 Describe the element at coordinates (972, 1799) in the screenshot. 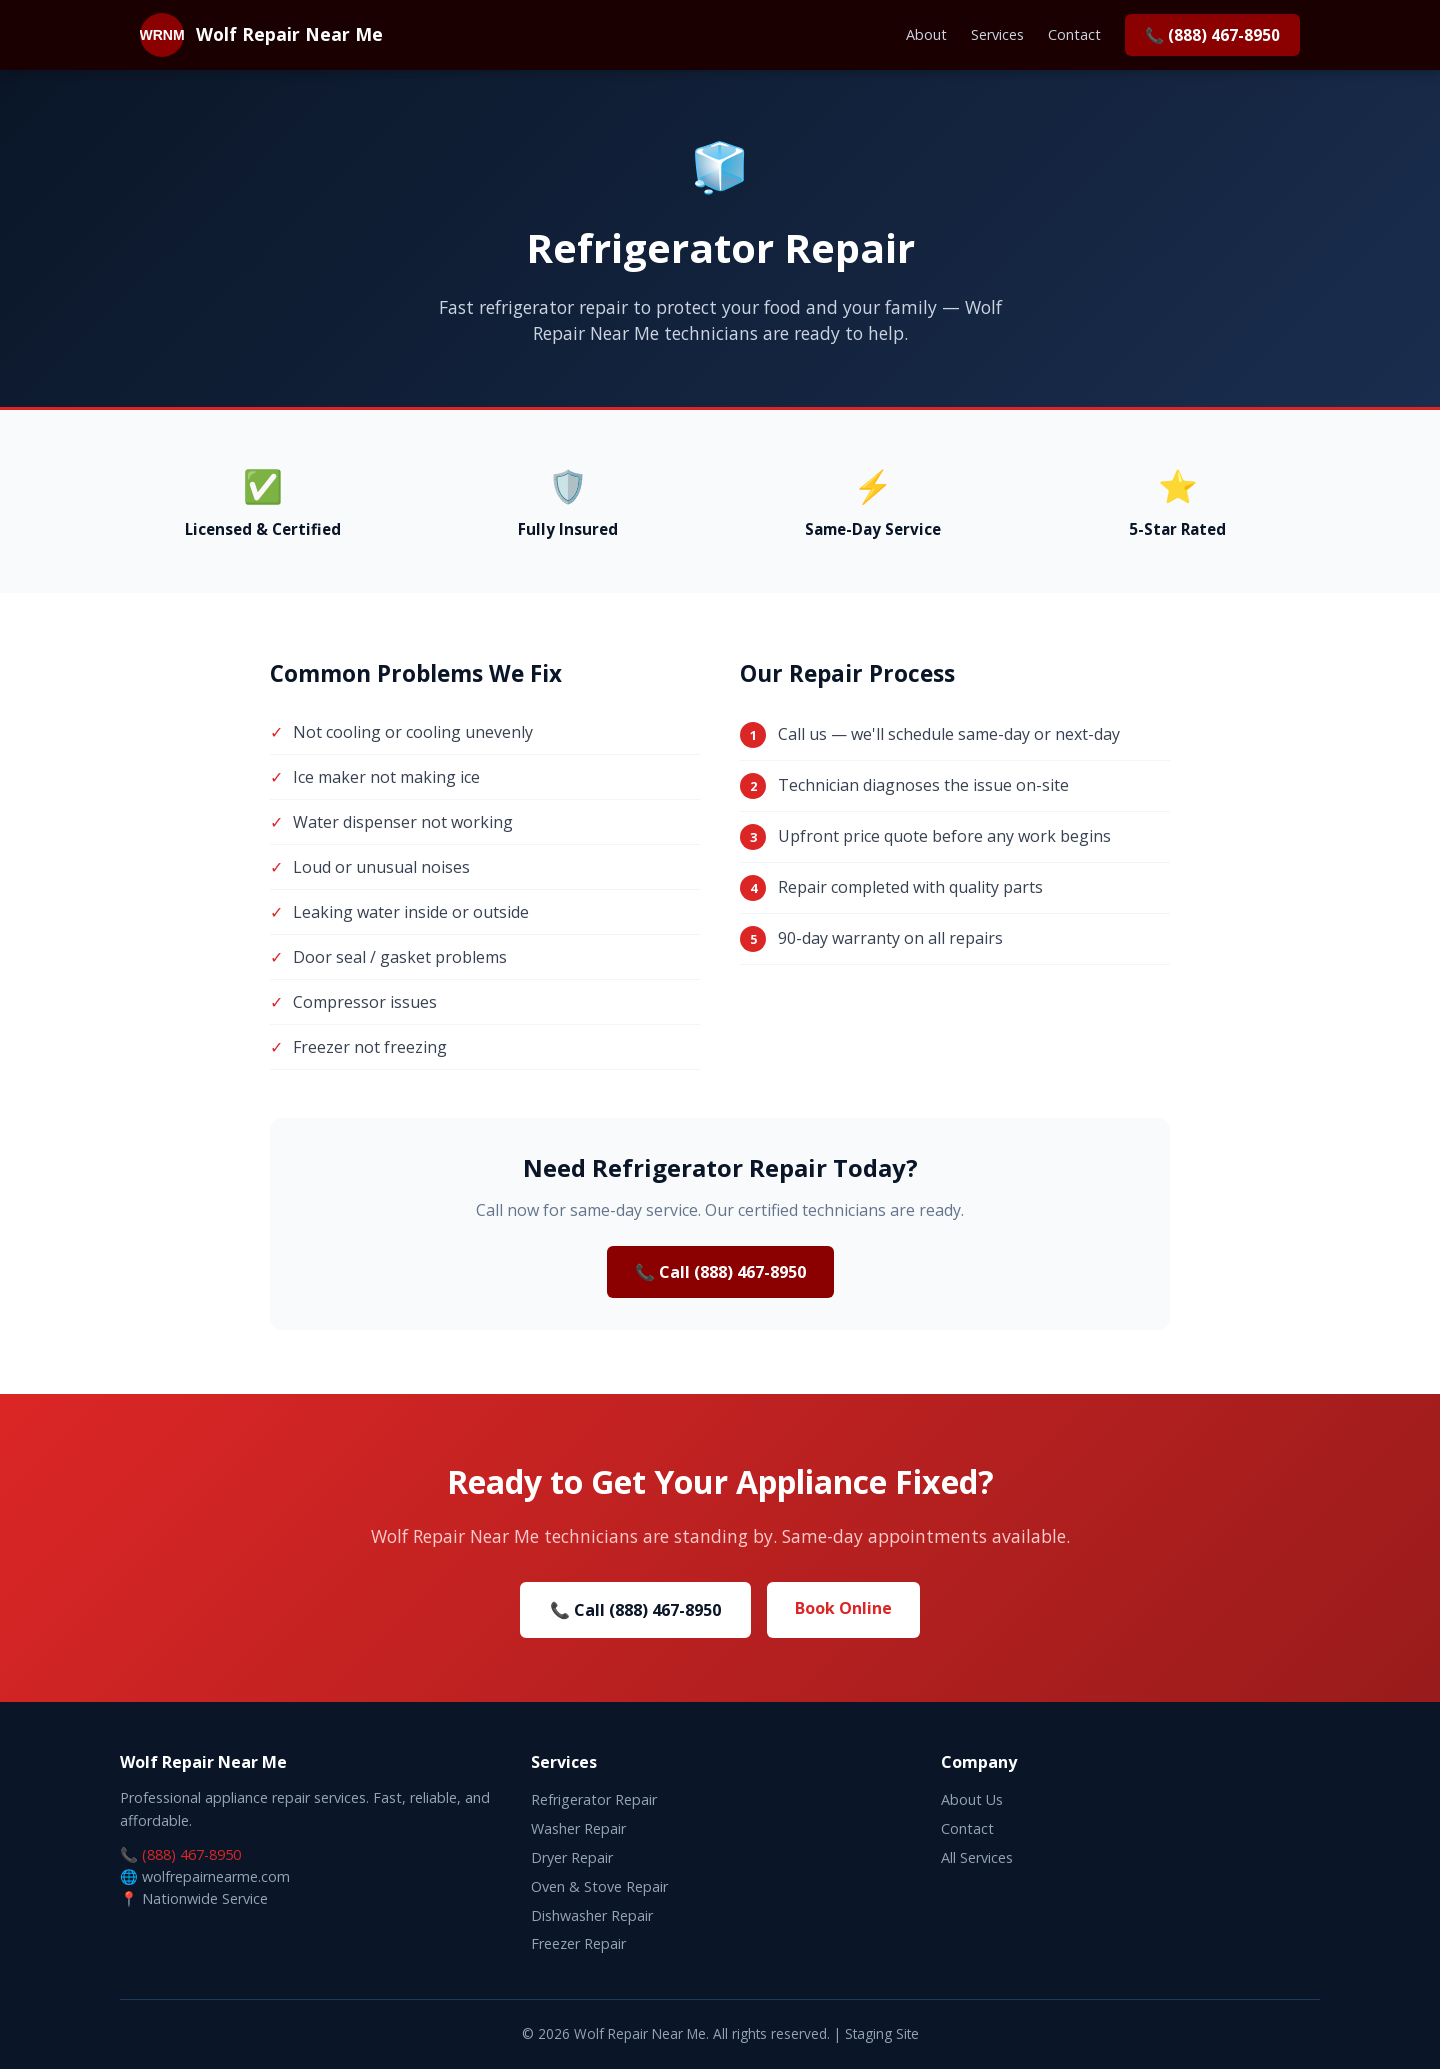

I see `About Us` at that location.